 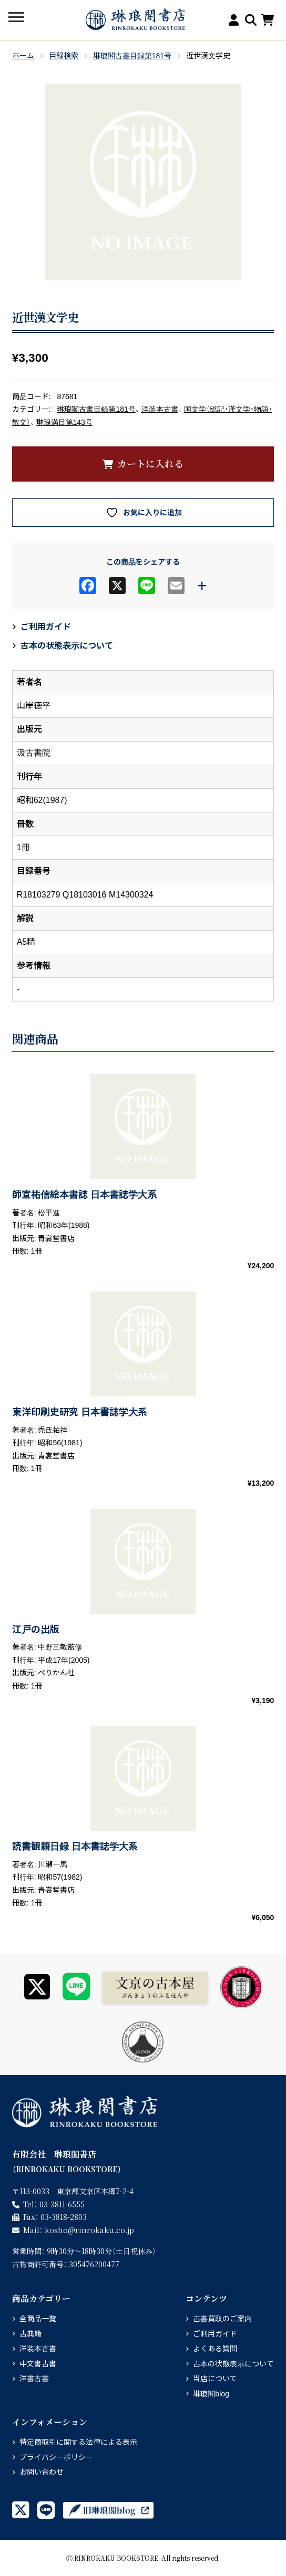 I want to click on よくある質問, so click(x=215, y=2348).